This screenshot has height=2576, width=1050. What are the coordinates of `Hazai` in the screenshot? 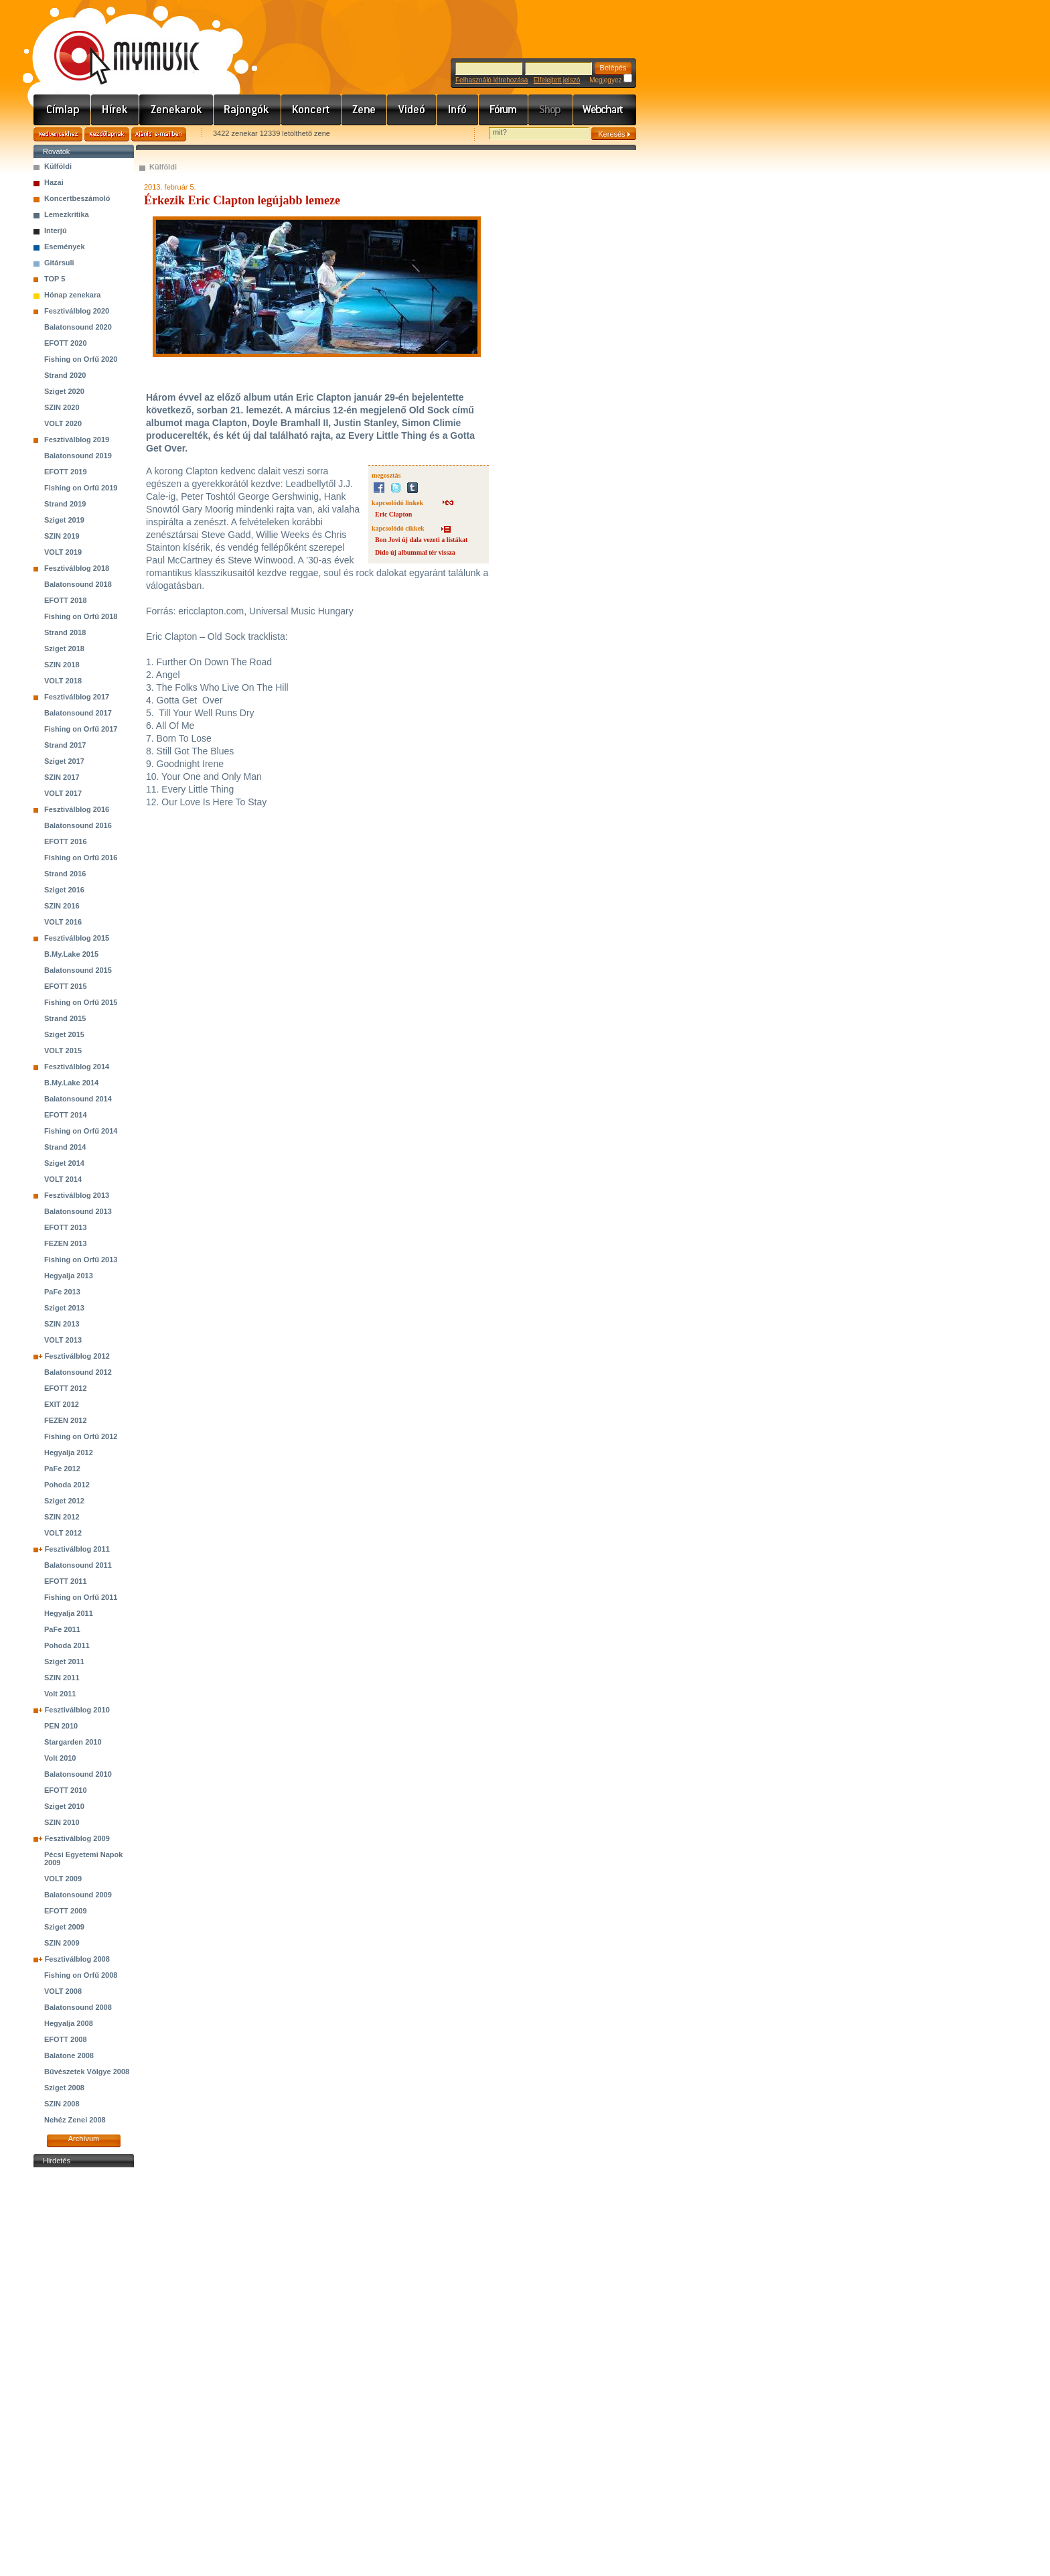 It's located at (54, 182).